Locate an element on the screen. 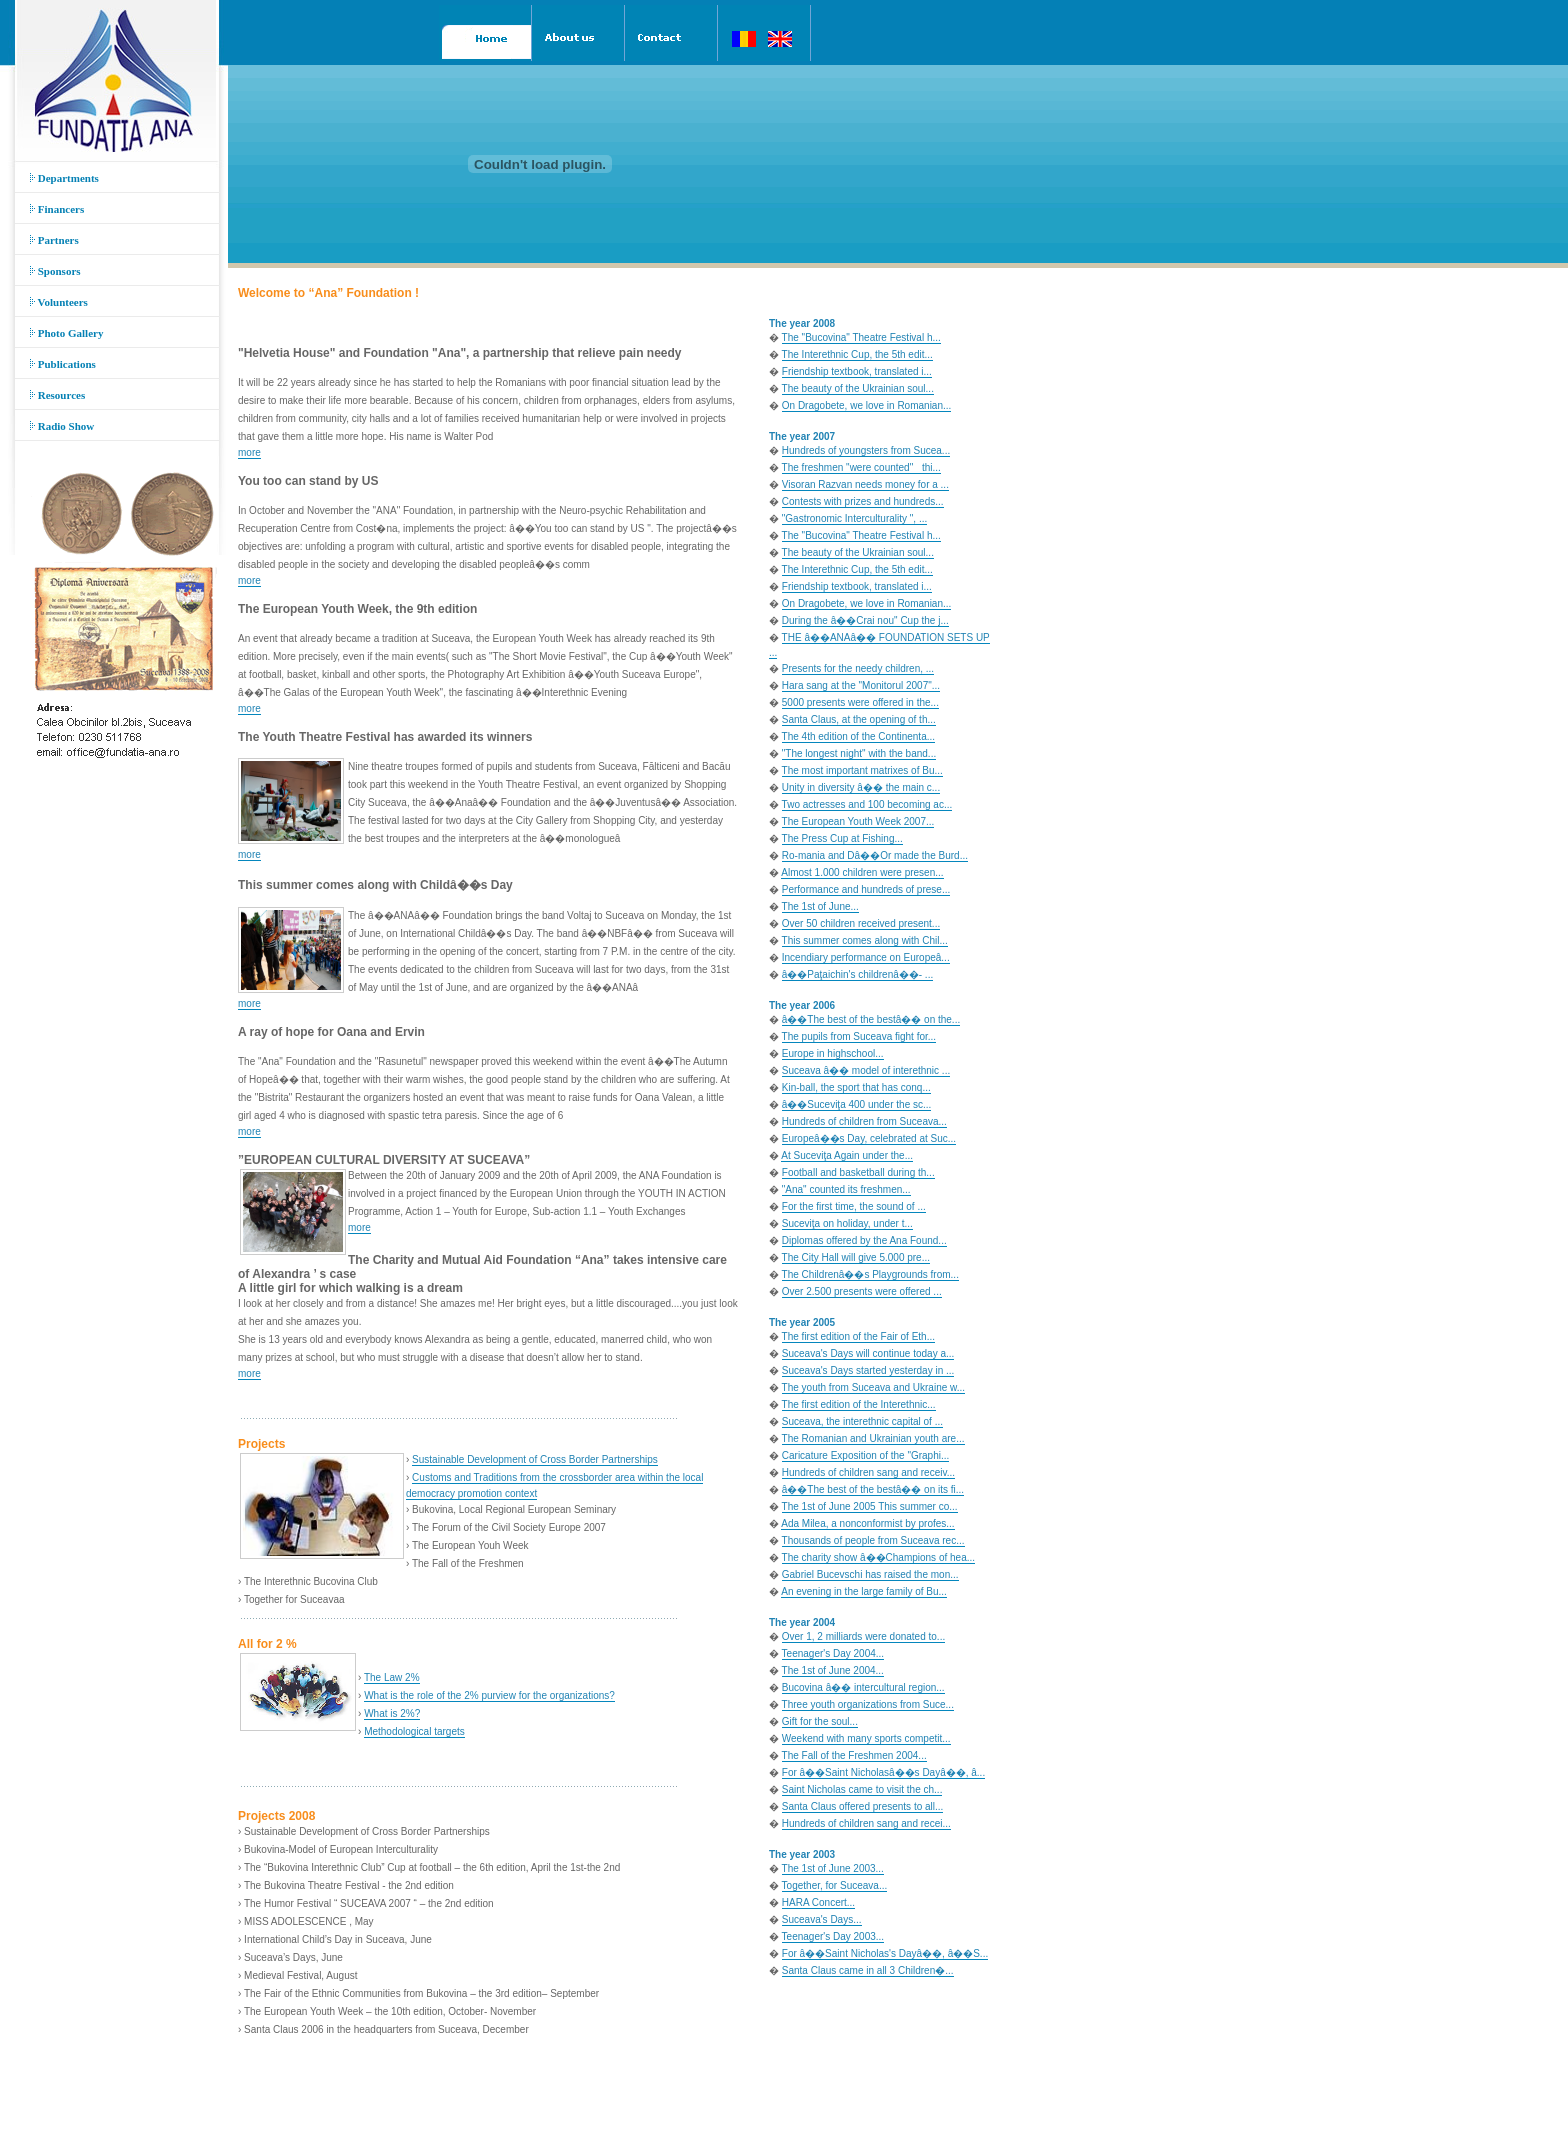 The width and height of the screenshot is (1568, 2129). HARA Concert... is located at coordinates (818, 1902).